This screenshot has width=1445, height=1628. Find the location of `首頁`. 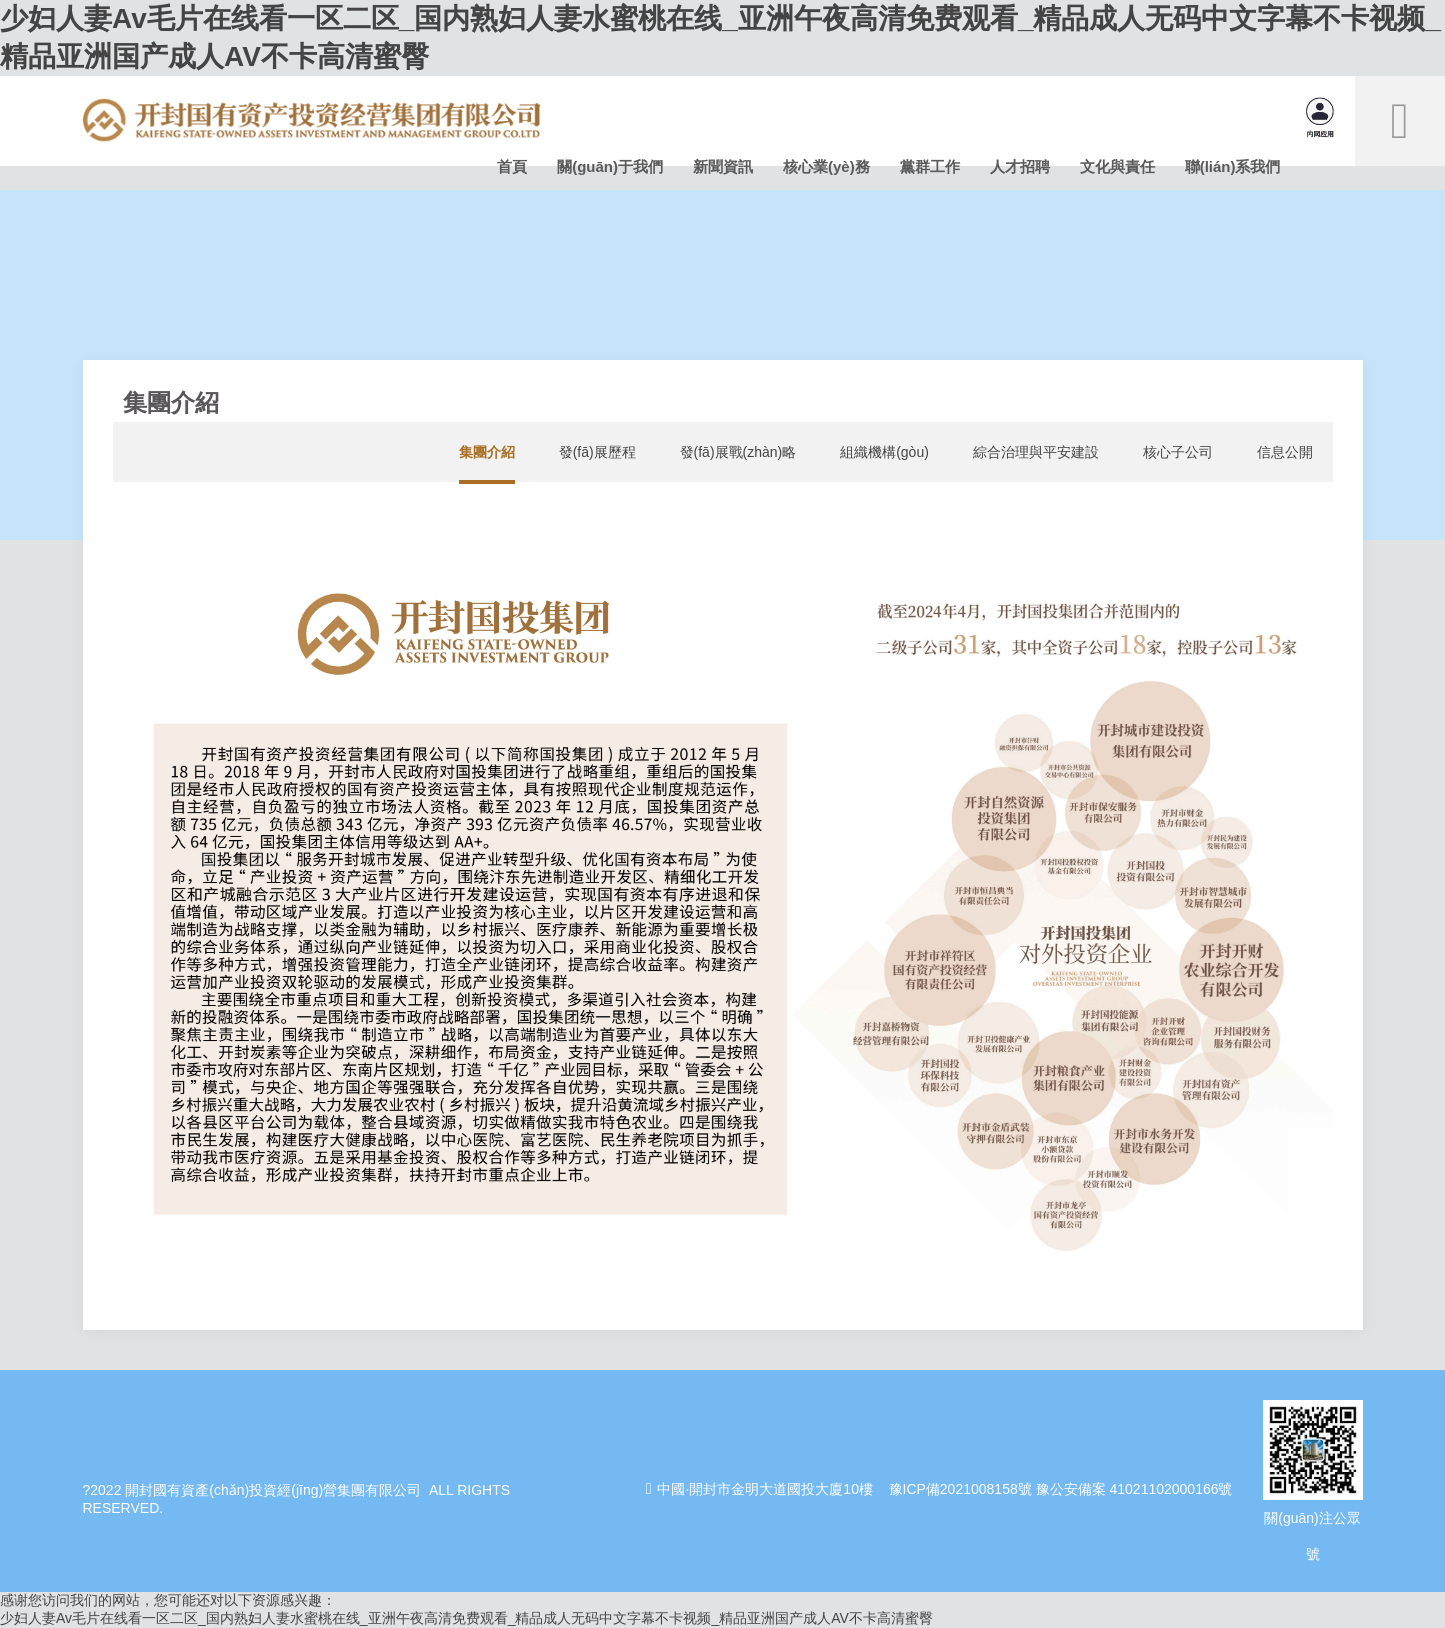

首頁 is located at coordinates (512, 166).